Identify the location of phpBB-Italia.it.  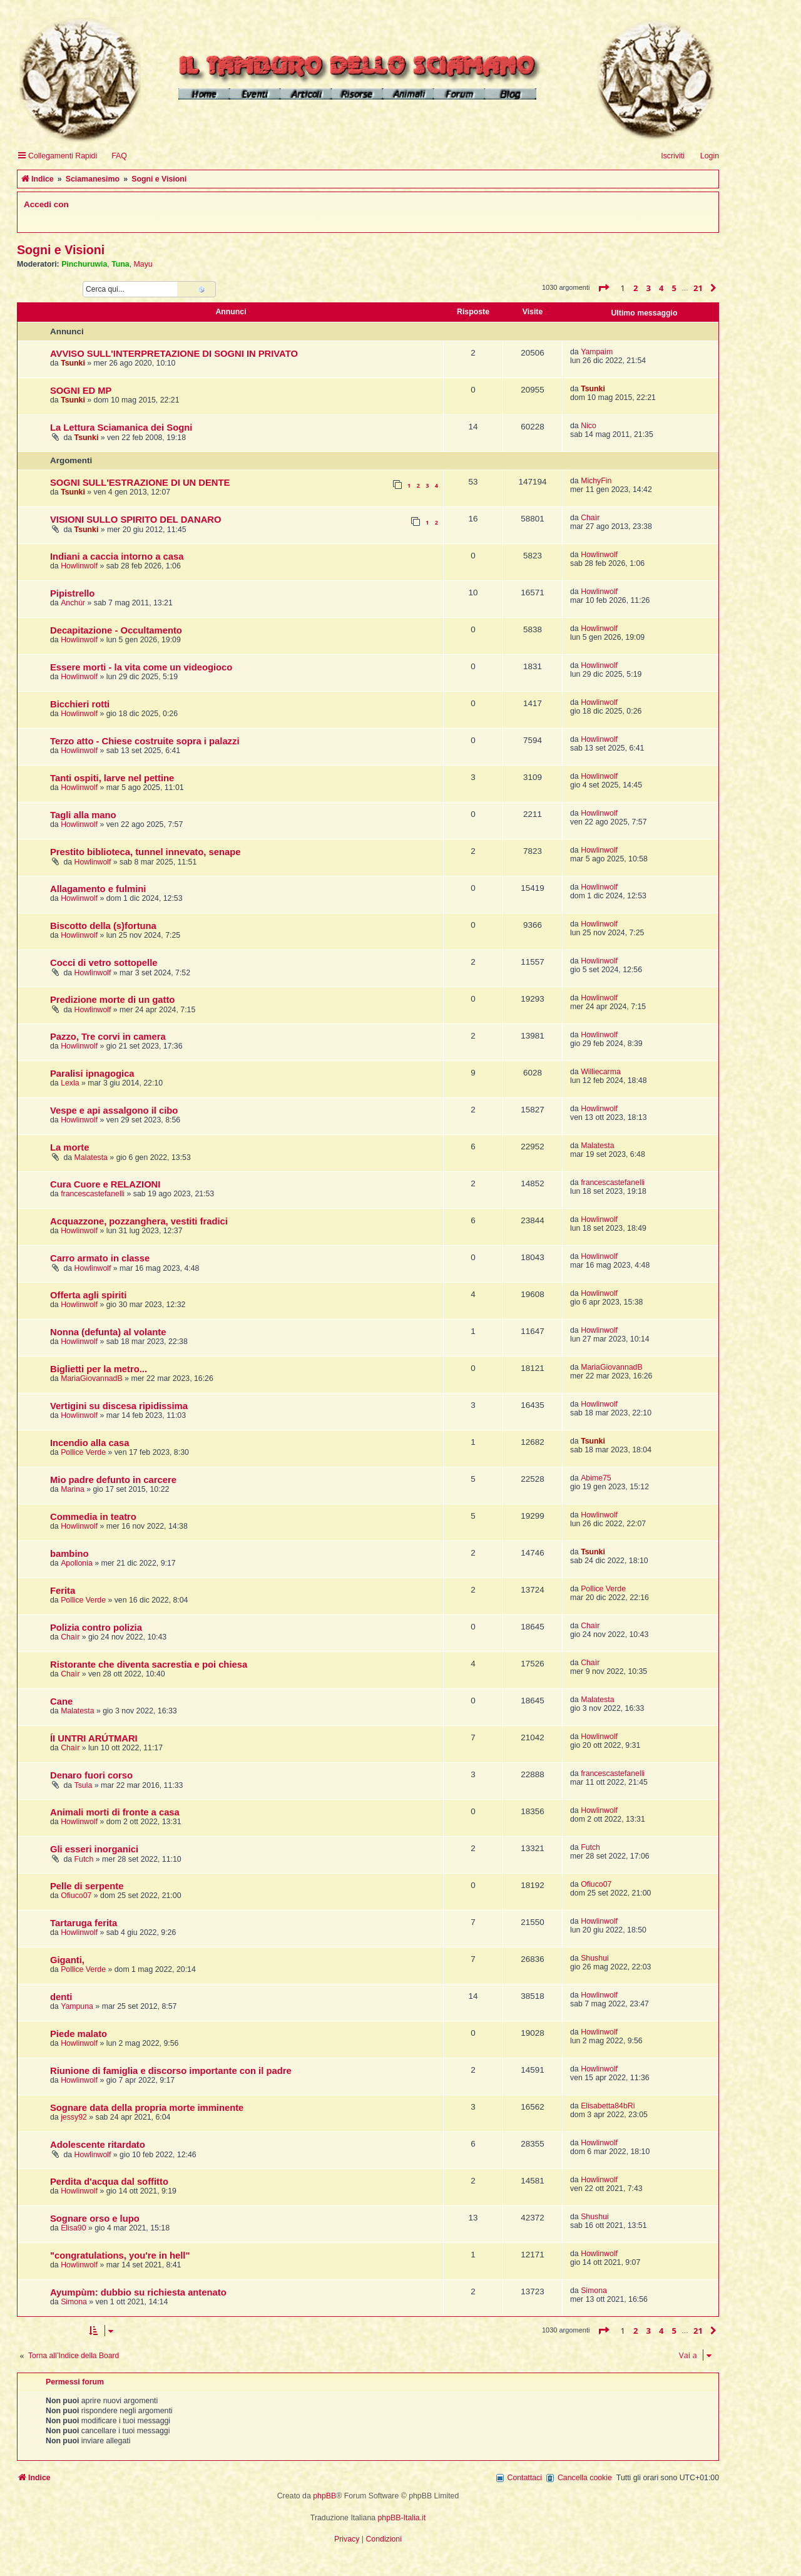
(402, 2517).